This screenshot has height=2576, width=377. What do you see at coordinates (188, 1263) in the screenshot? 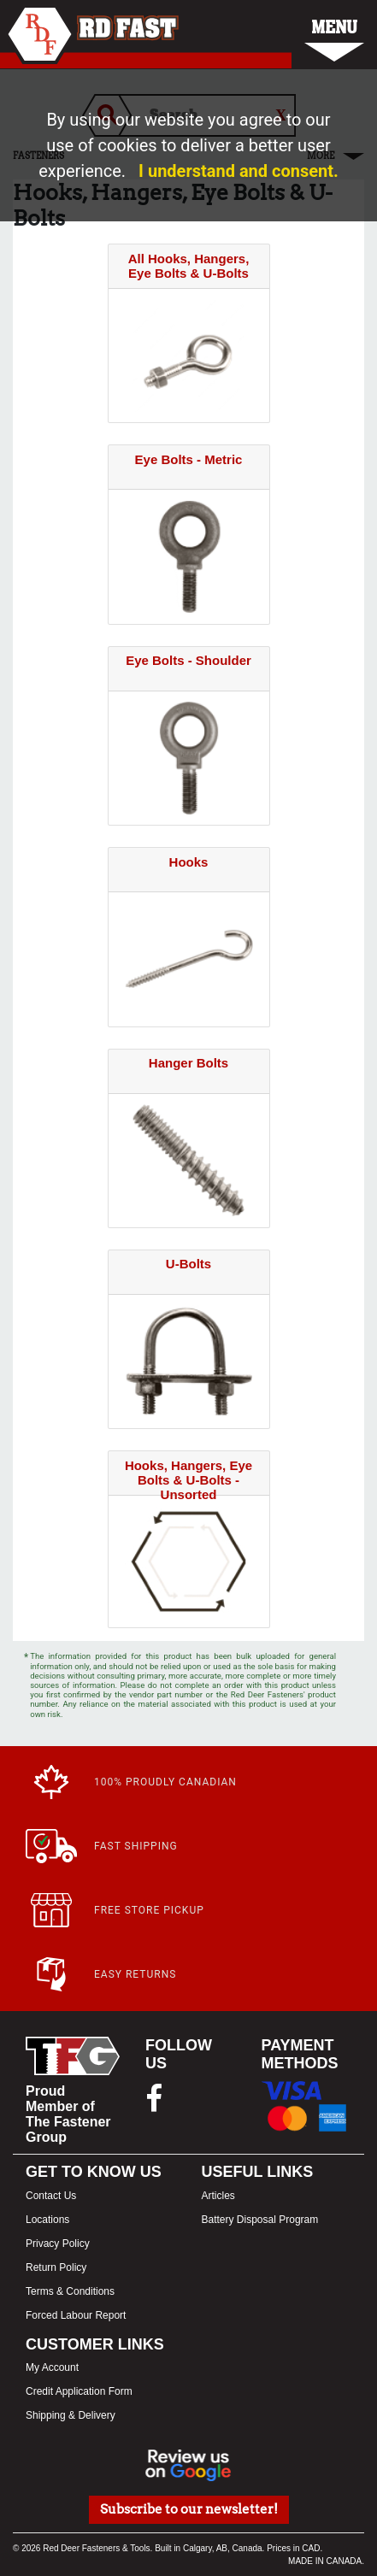
I see `U-Bolts` at bounding box center [188, 1263].